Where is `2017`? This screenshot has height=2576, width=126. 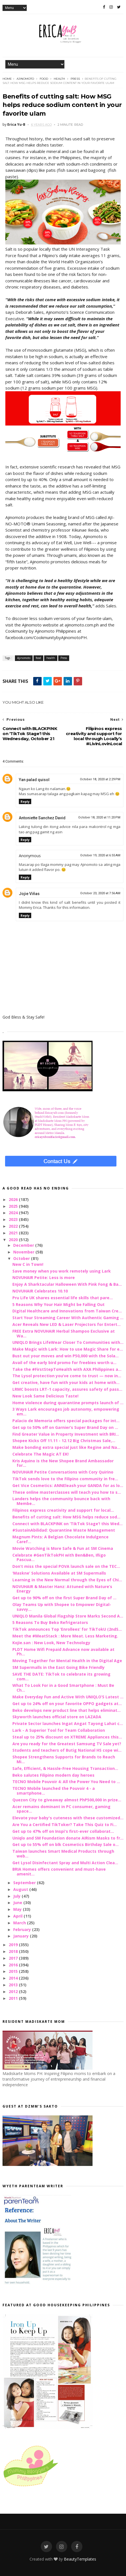 2017 is located at coordinates (14, 1958).